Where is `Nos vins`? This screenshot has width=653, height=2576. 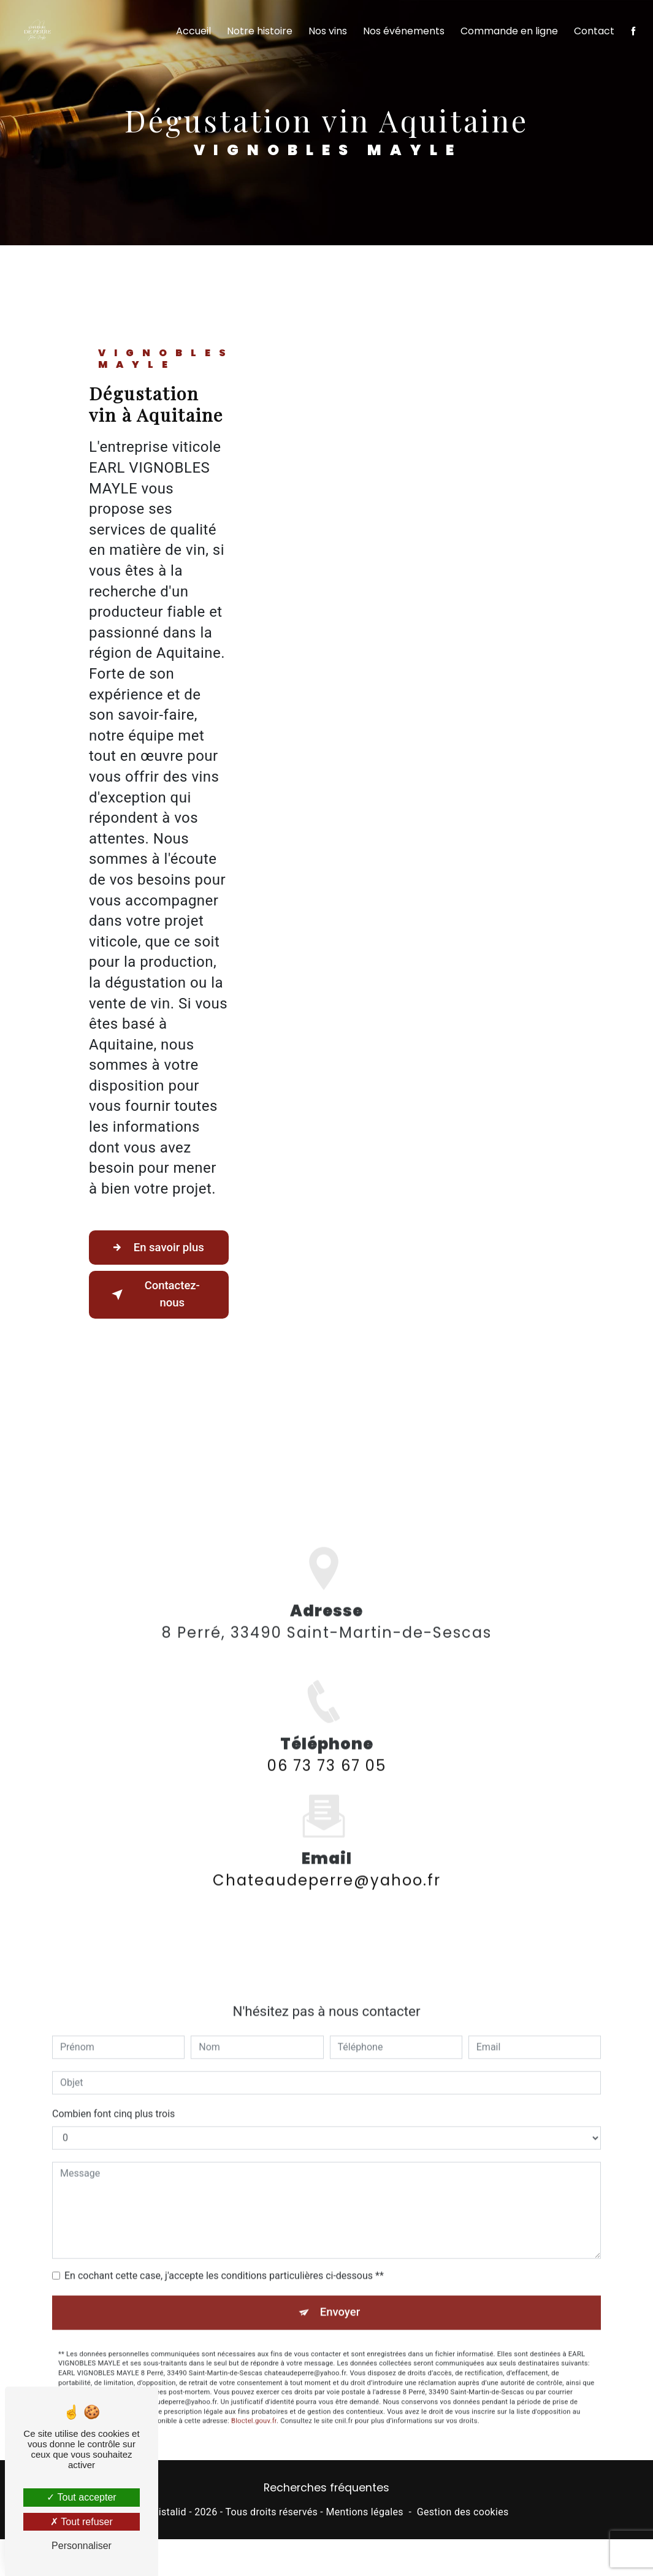 Nos vins is located at coordinates (326, 34).